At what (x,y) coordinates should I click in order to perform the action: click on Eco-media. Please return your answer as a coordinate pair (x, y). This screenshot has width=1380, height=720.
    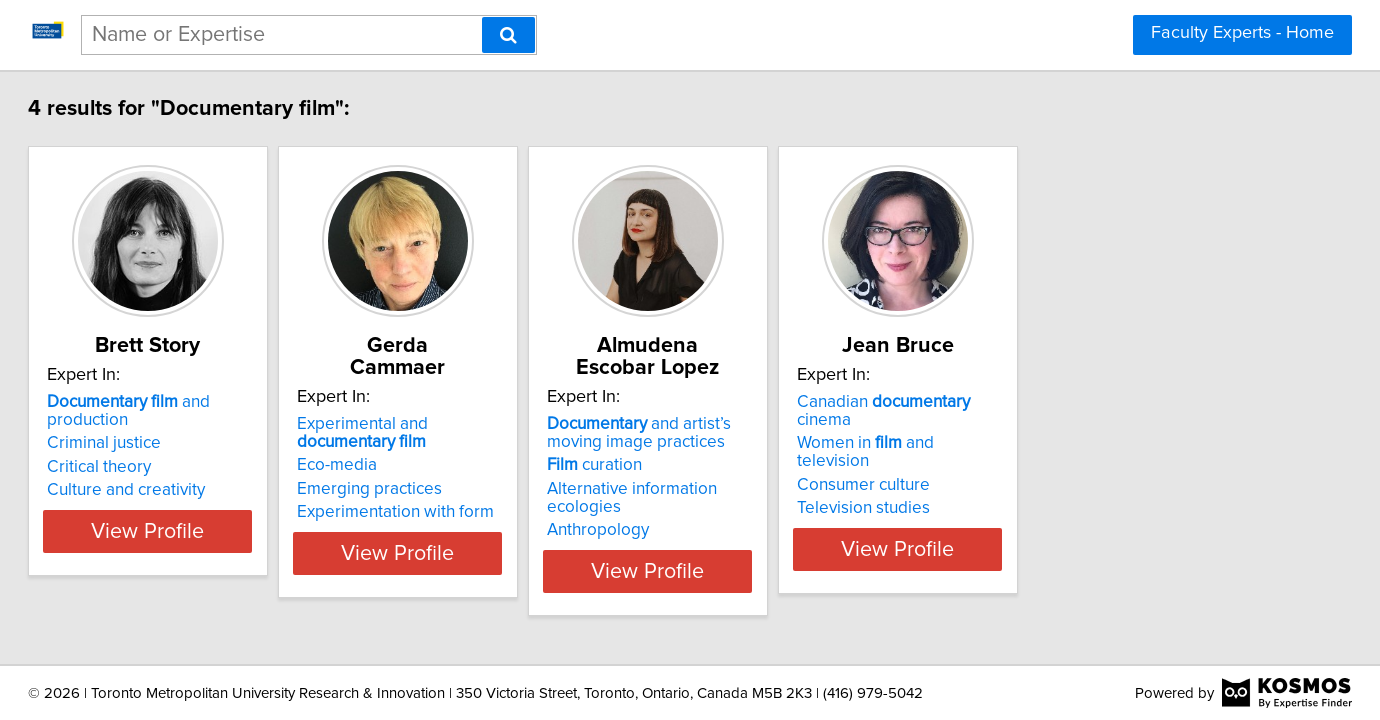
    Looking at the image, I should click on (449, 465).